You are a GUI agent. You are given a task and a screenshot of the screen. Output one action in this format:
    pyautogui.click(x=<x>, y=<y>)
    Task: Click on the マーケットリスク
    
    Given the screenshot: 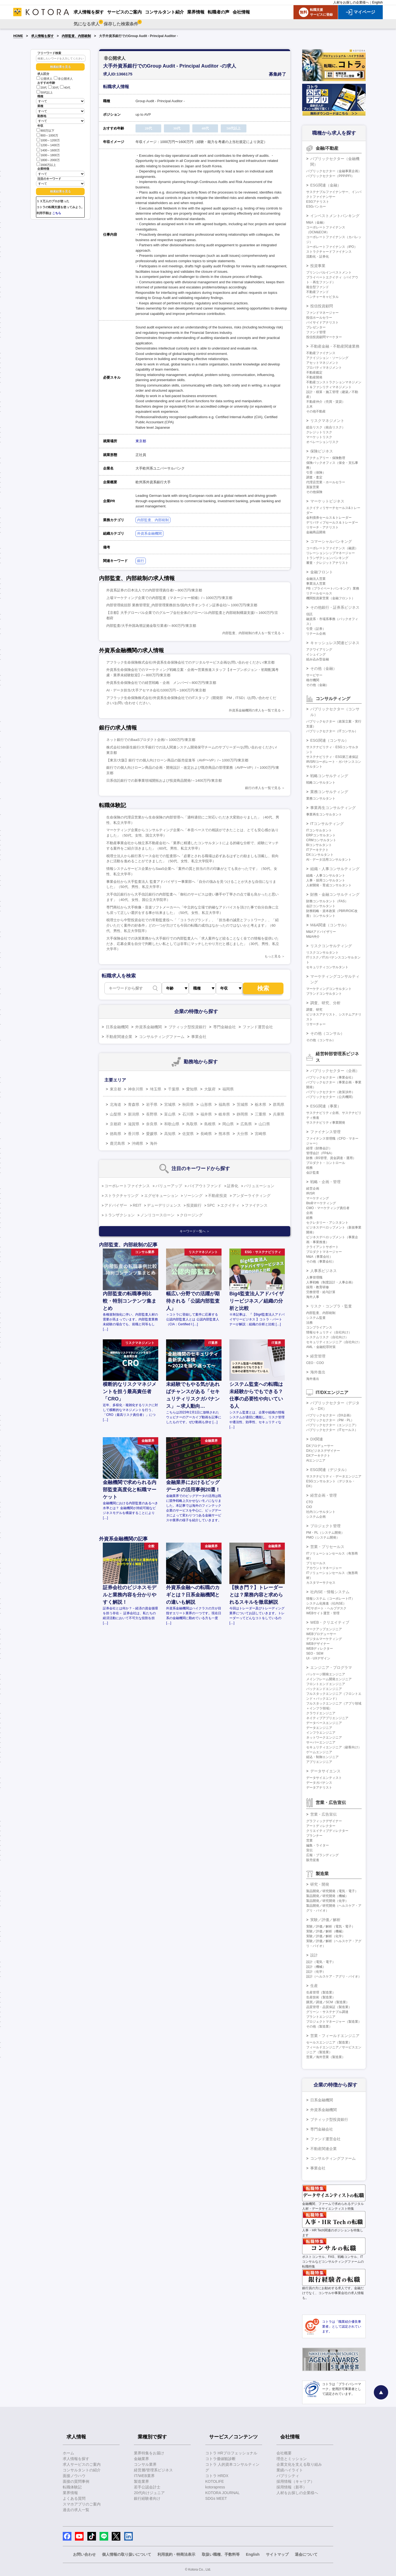 What is the action you would take?
    pyautogui.click(x=319, y=437)
    